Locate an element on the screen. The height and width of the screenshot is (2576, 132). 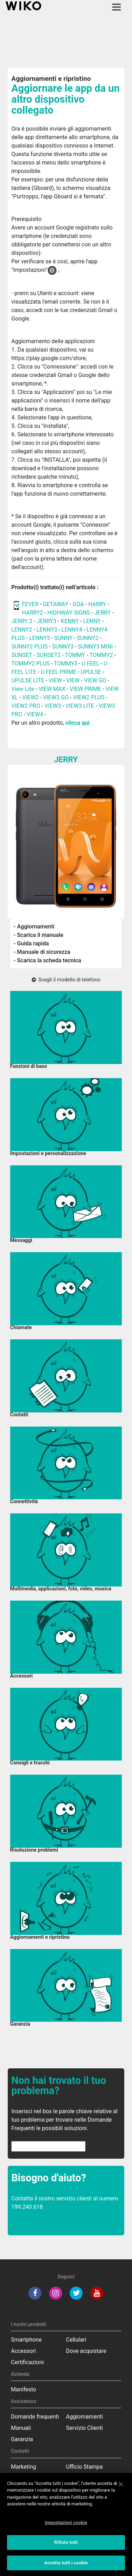
- Scarica la scheda tecnica is located at coordinates (47, 960).